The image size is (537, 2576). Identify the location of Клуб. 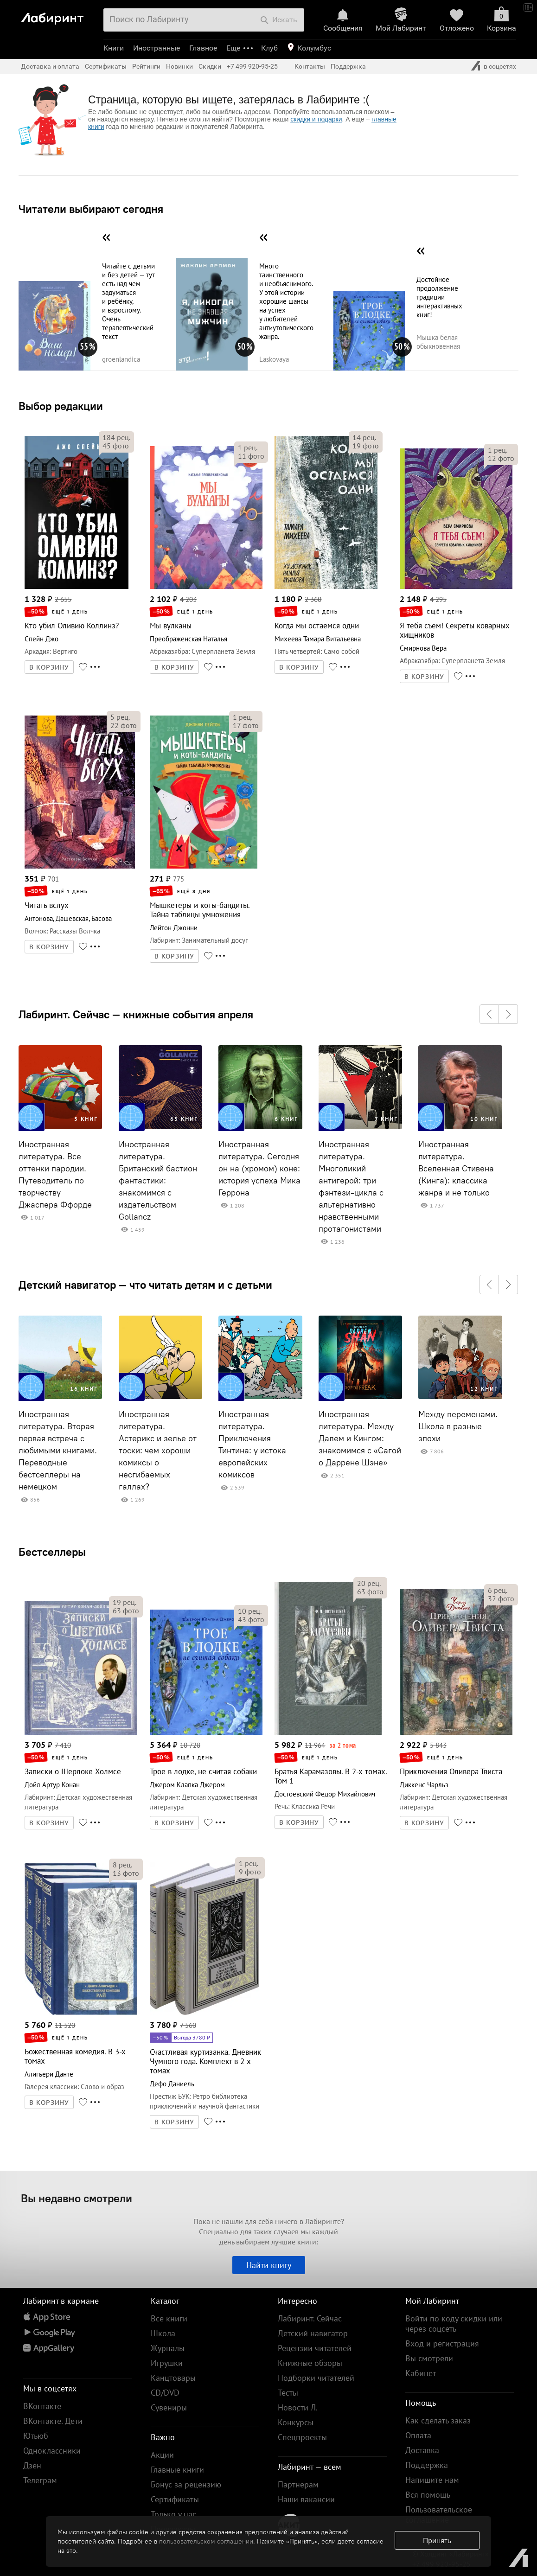
(269, 48).